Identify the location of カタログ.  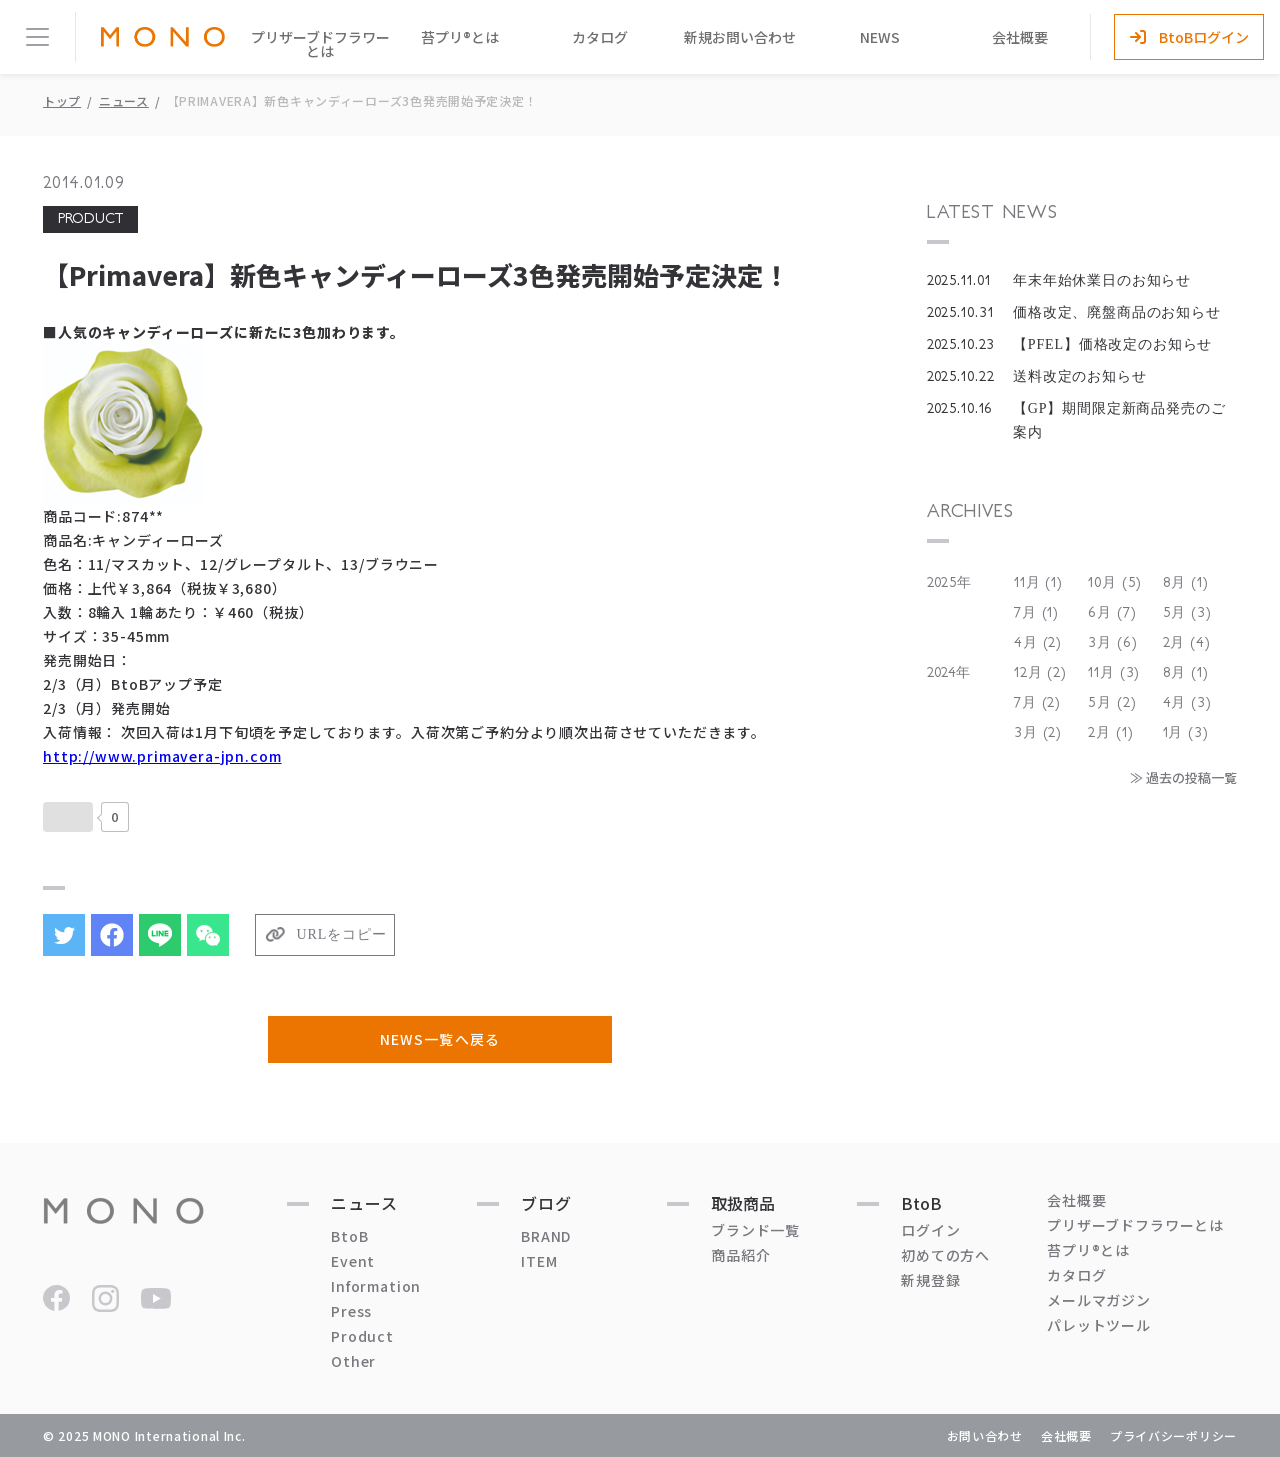
(600, 37).